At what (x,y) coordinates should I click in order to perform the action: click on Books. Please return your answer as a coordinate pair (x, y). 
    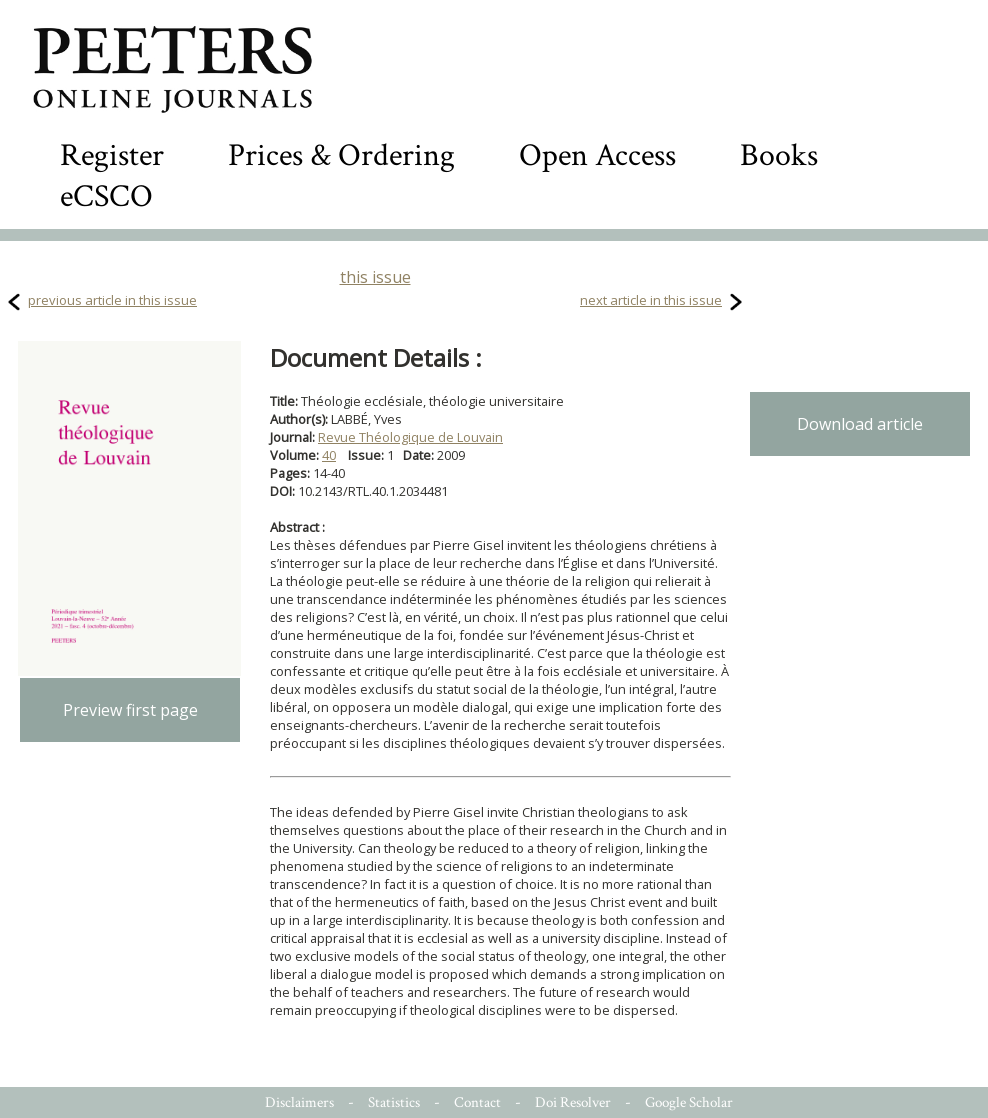
    Looking at the image, I should click on (779, 155).